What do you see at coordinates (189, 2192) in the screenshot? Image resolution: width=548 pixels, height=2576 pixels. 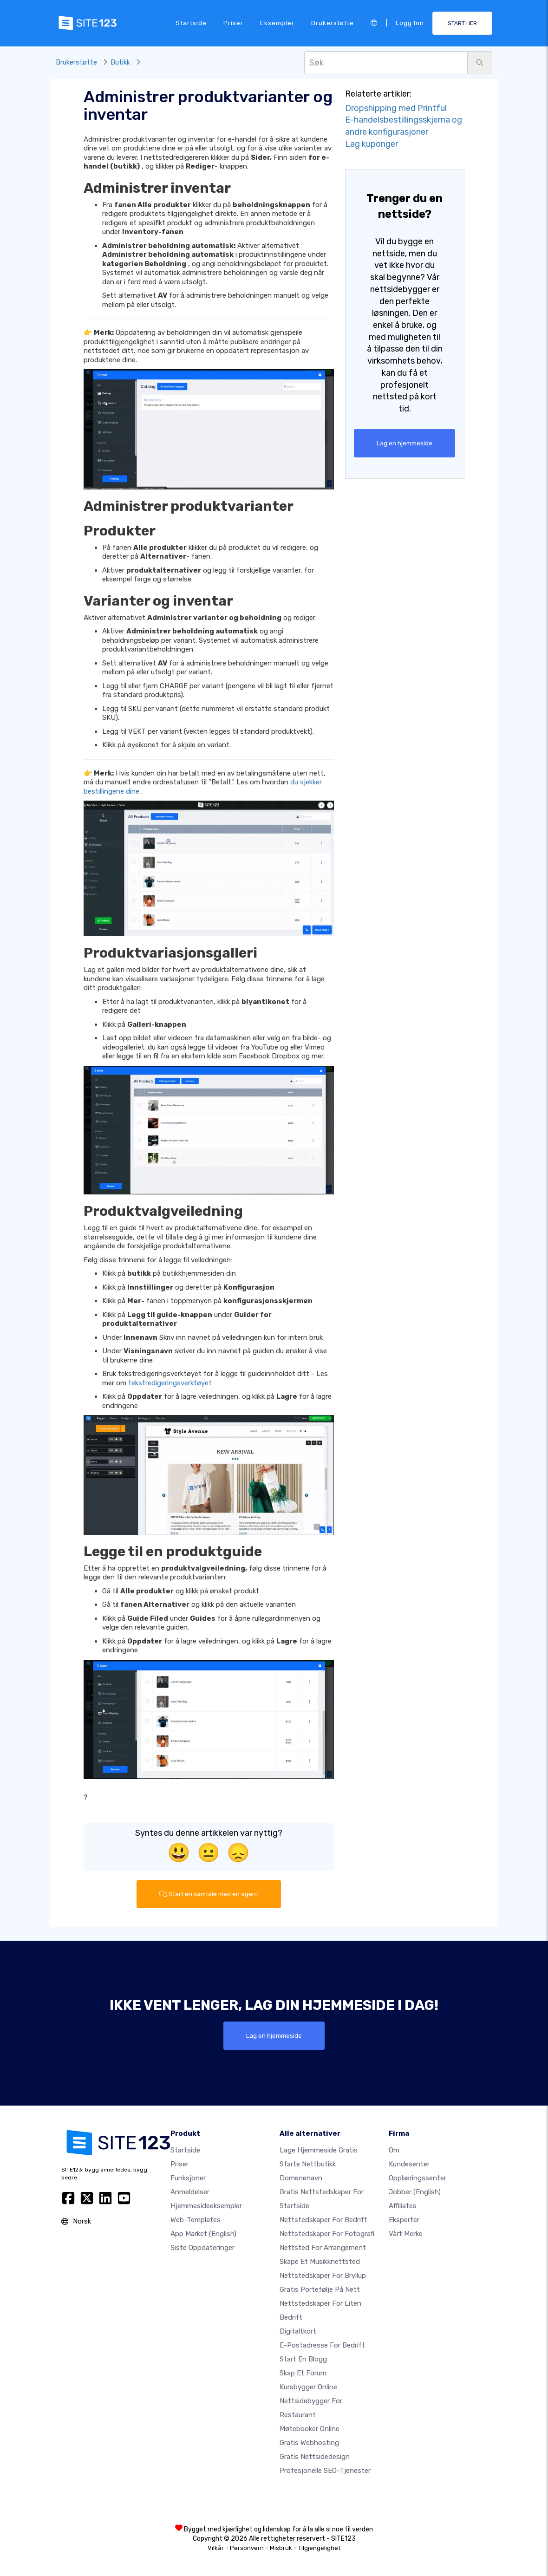 I see `Anmeldelser` at bounding box center [189, 2192].